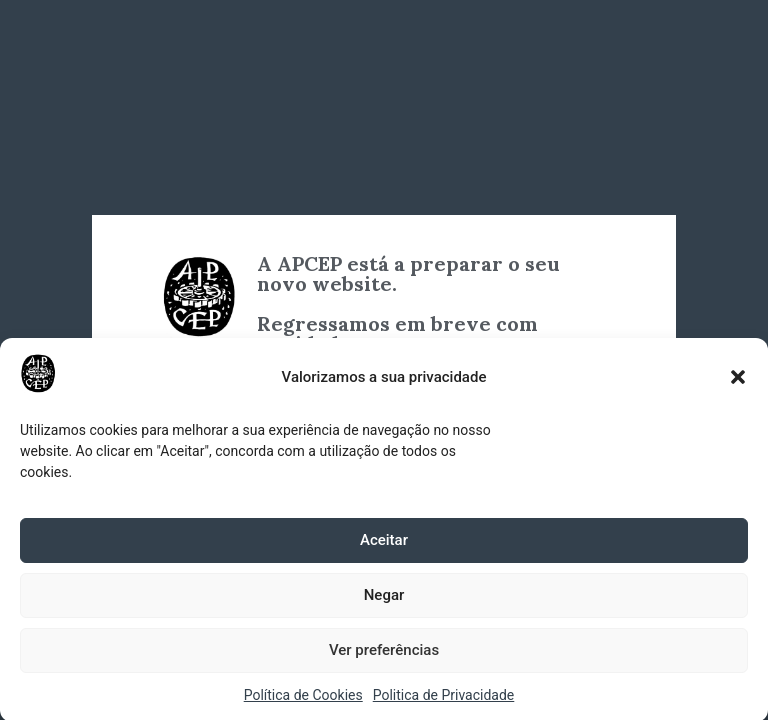 This screenshot has height=720, width=768. What do you see at coordinates (384, 599) in the screenshot?
I see `Negar` at bounding box center [384, 599].